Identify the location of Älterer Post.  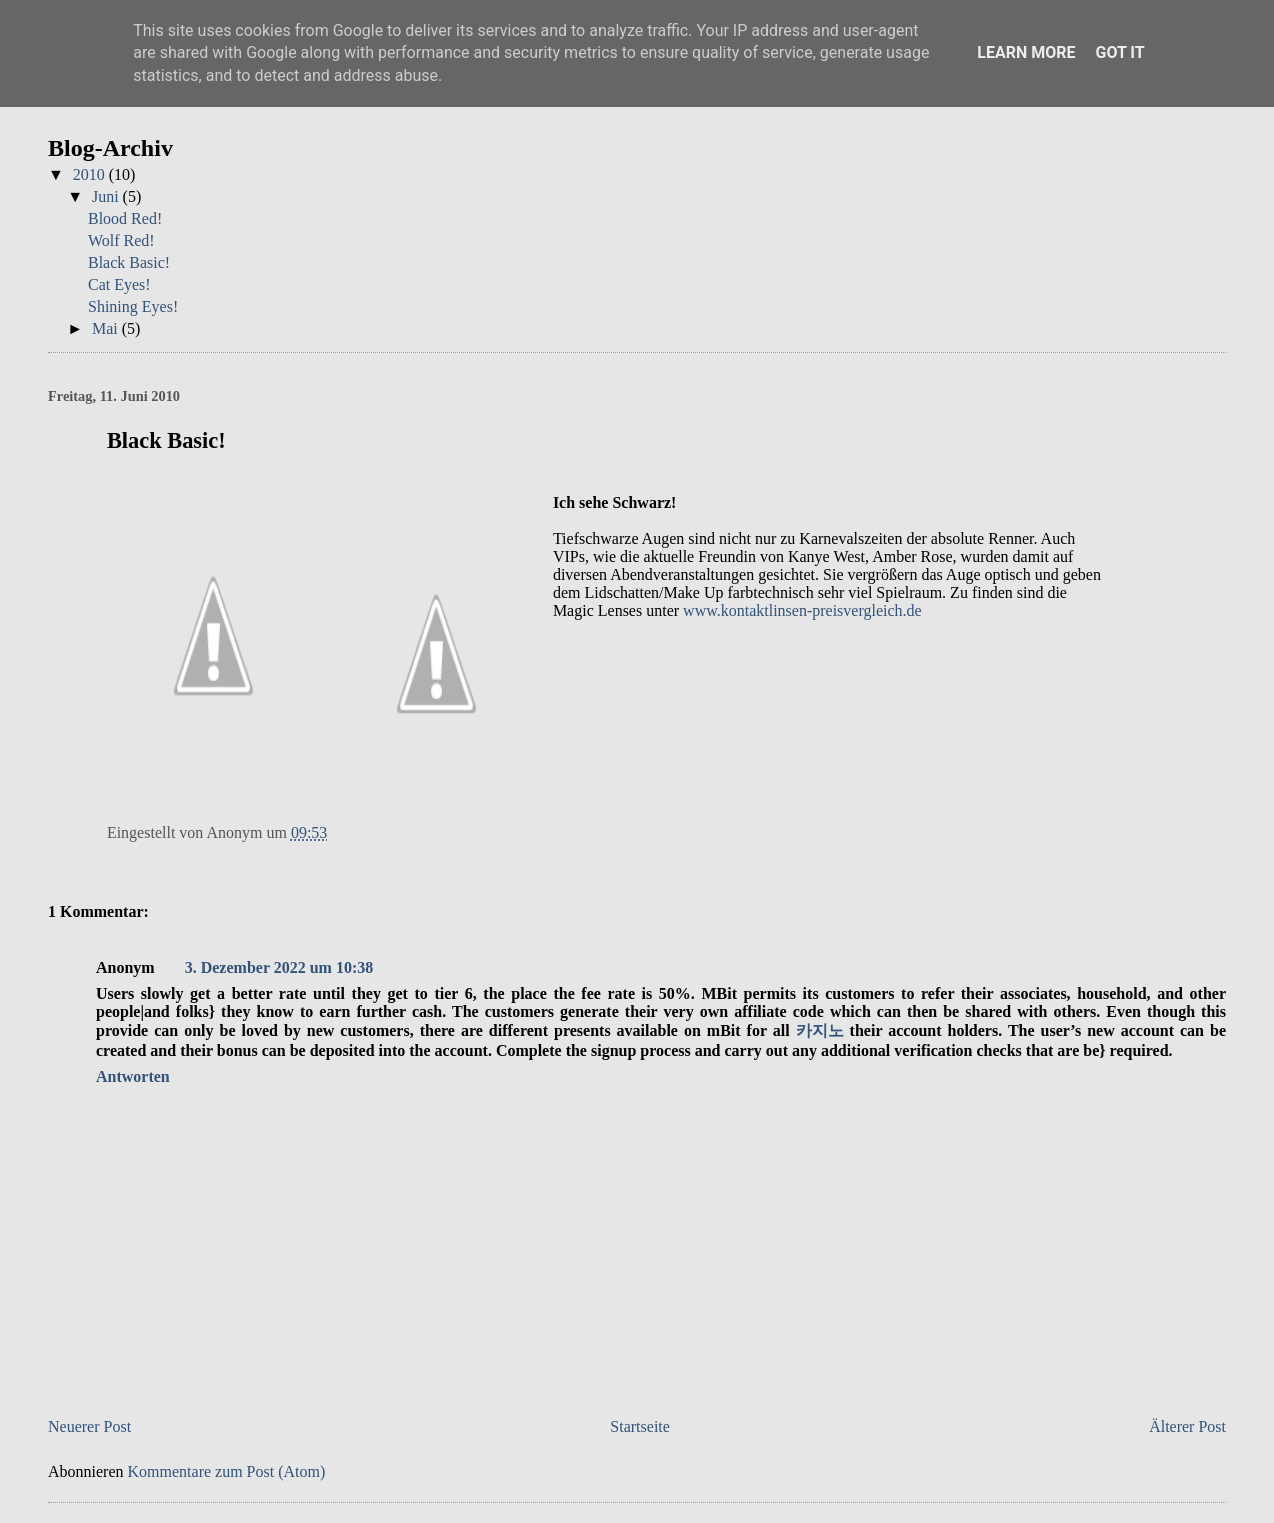
(1187, 1426).